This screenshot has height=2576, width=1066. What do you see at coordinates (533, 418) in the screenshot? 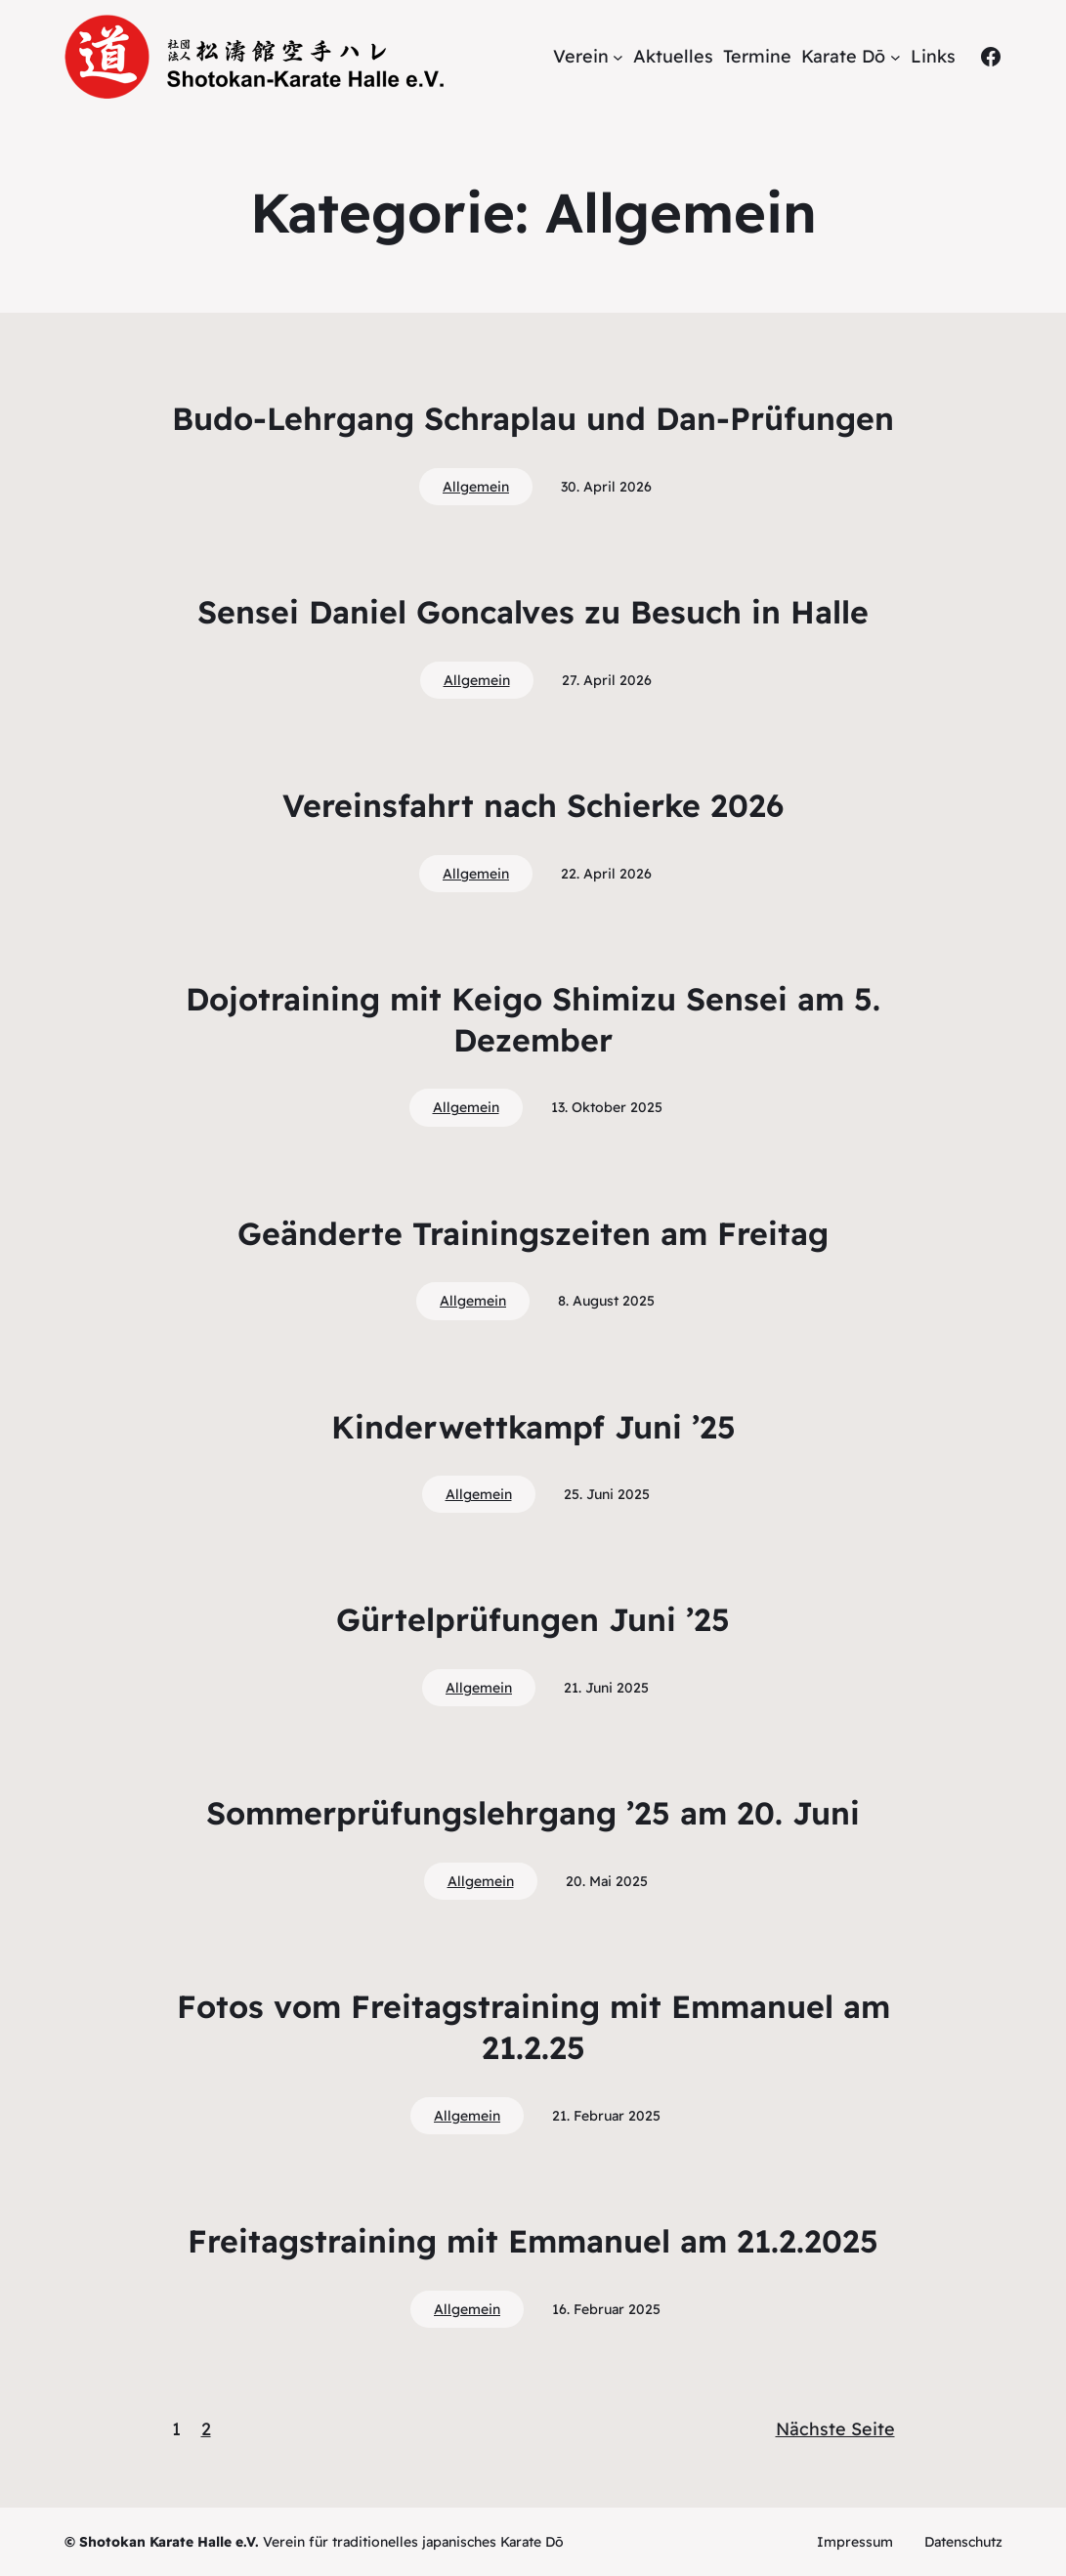
I see `Budo-Lehrgang Schraplau und Dan-Prüfungen` at bounding box center [533, 418].